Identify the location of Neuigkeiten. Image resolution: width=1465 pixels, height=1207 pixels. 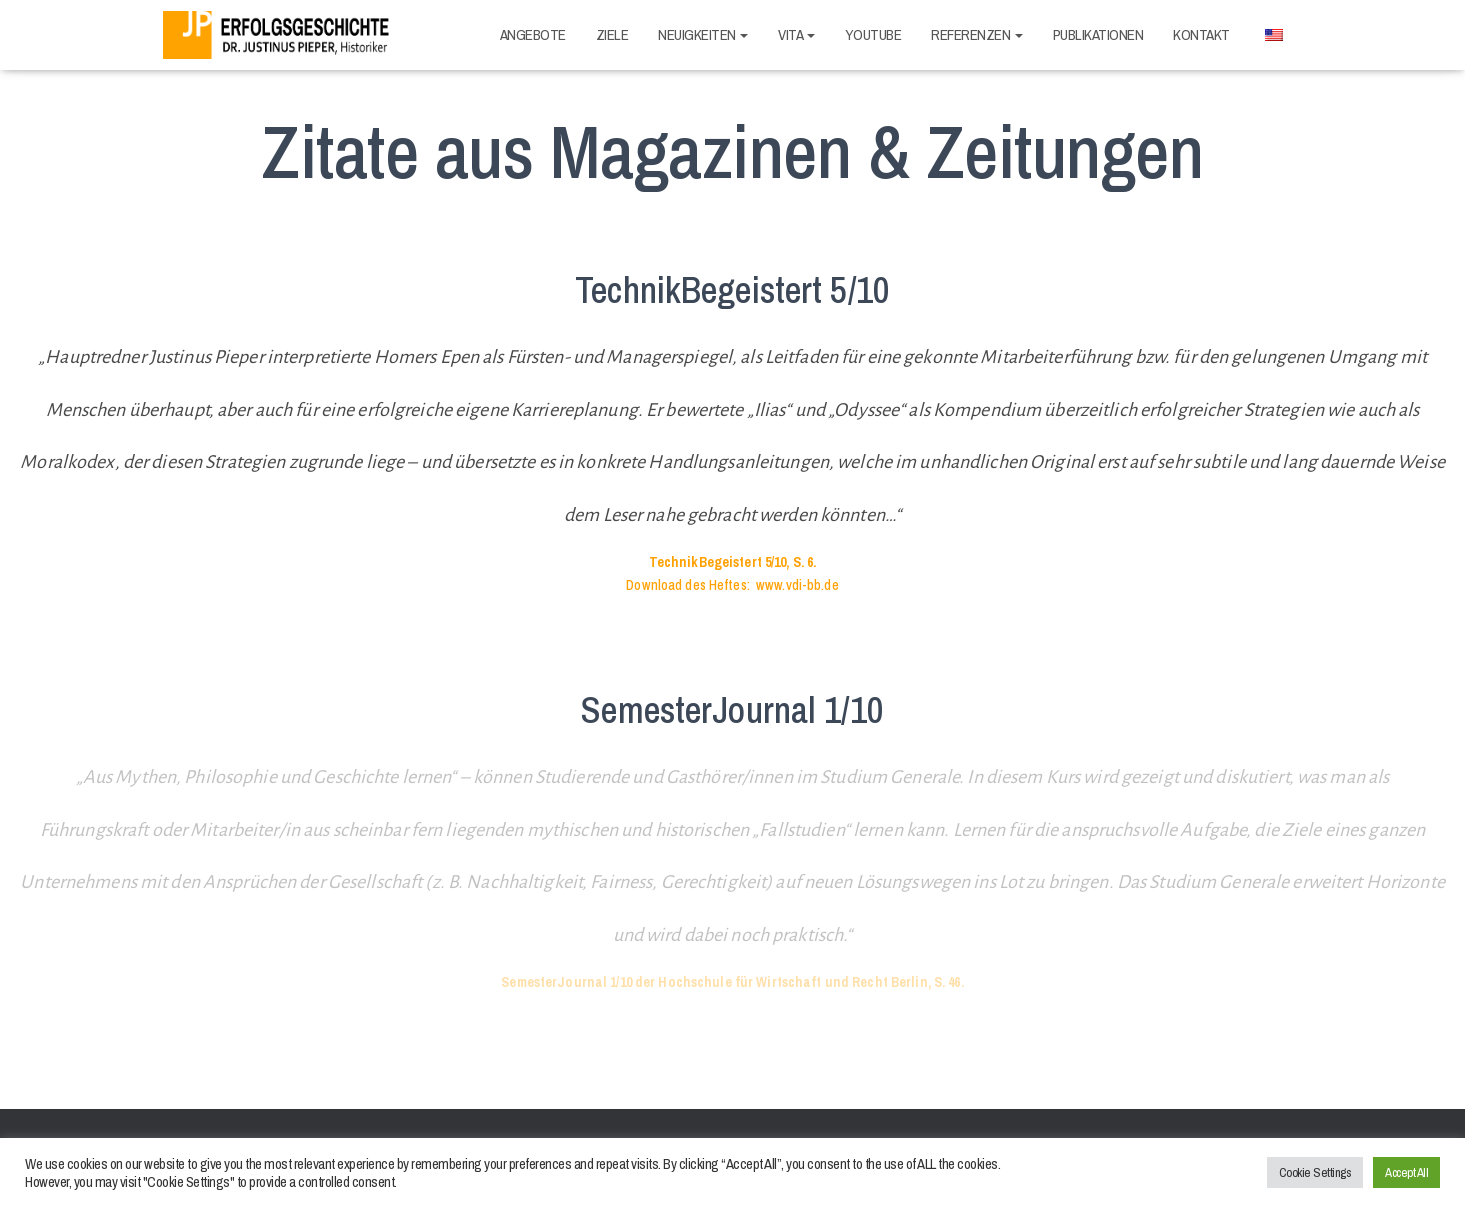
(703, 34).